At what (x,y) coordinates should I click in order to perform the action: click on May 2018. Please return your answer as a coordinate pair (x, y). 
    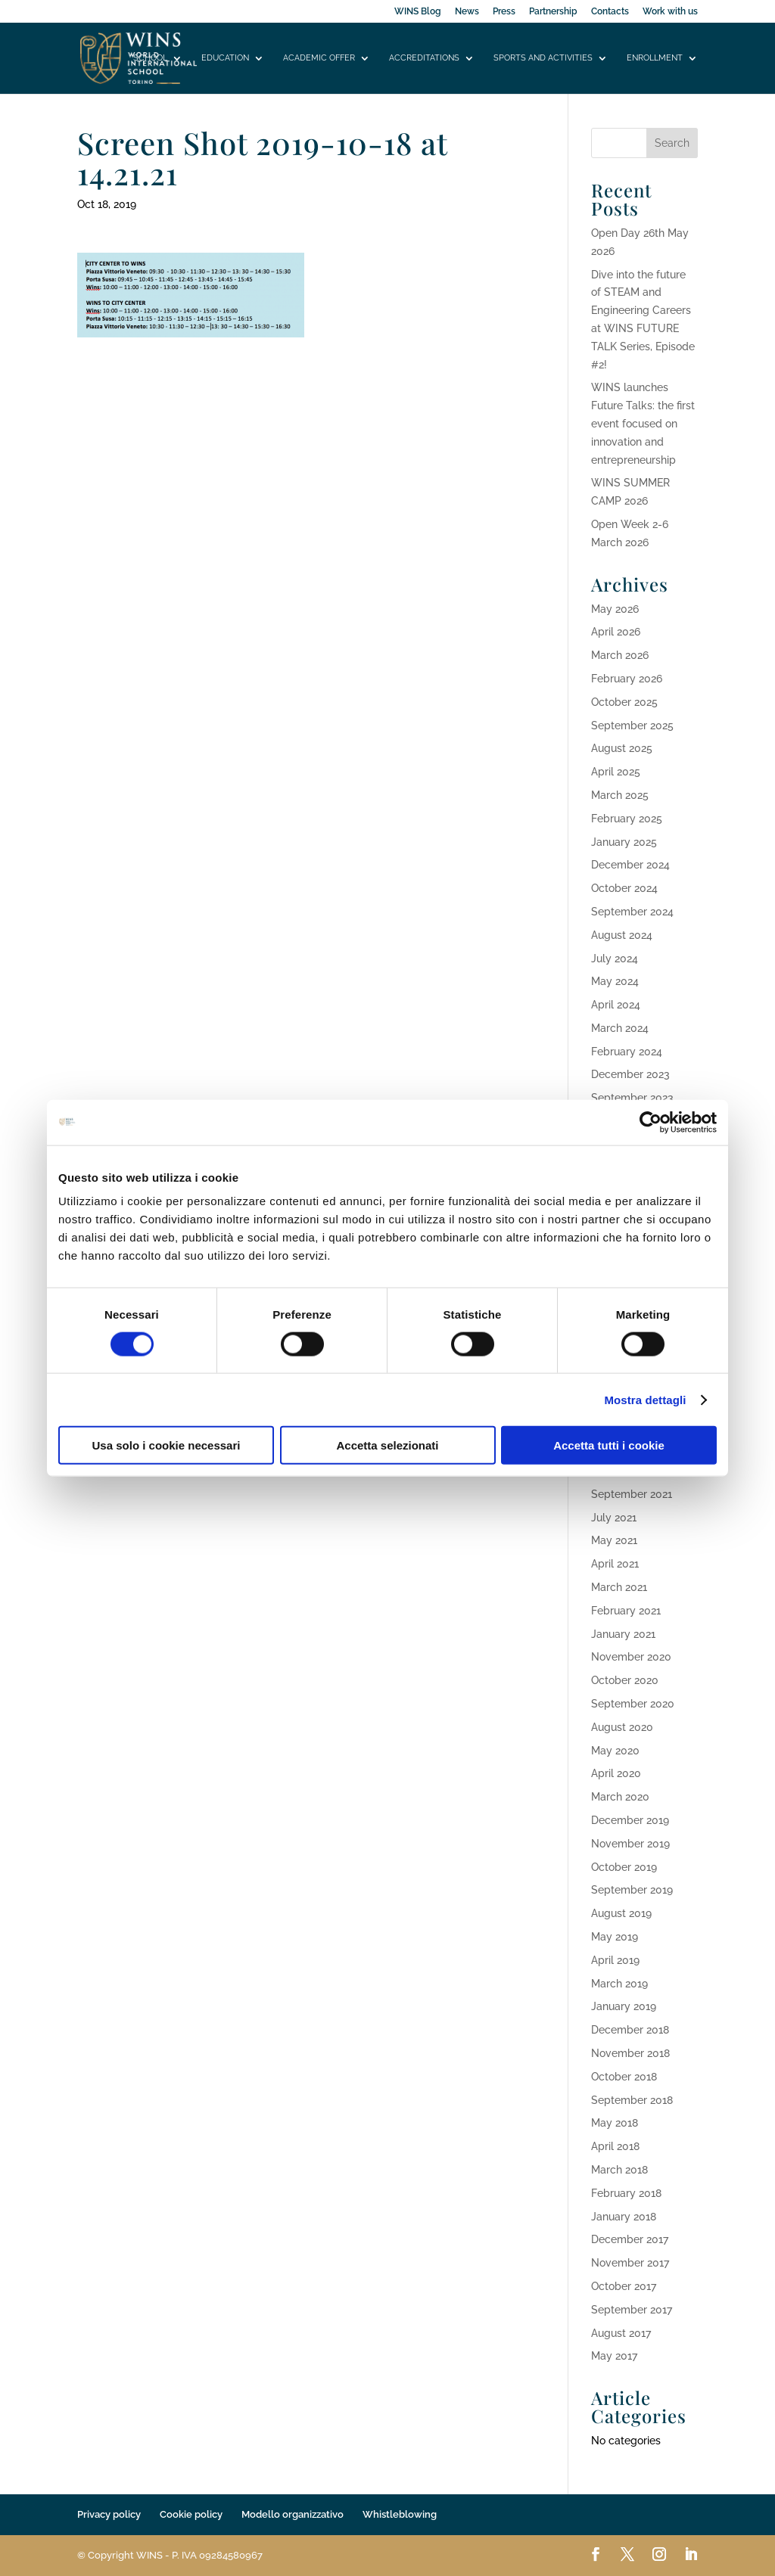
    Looking at the image, I should click on (614, 2123).